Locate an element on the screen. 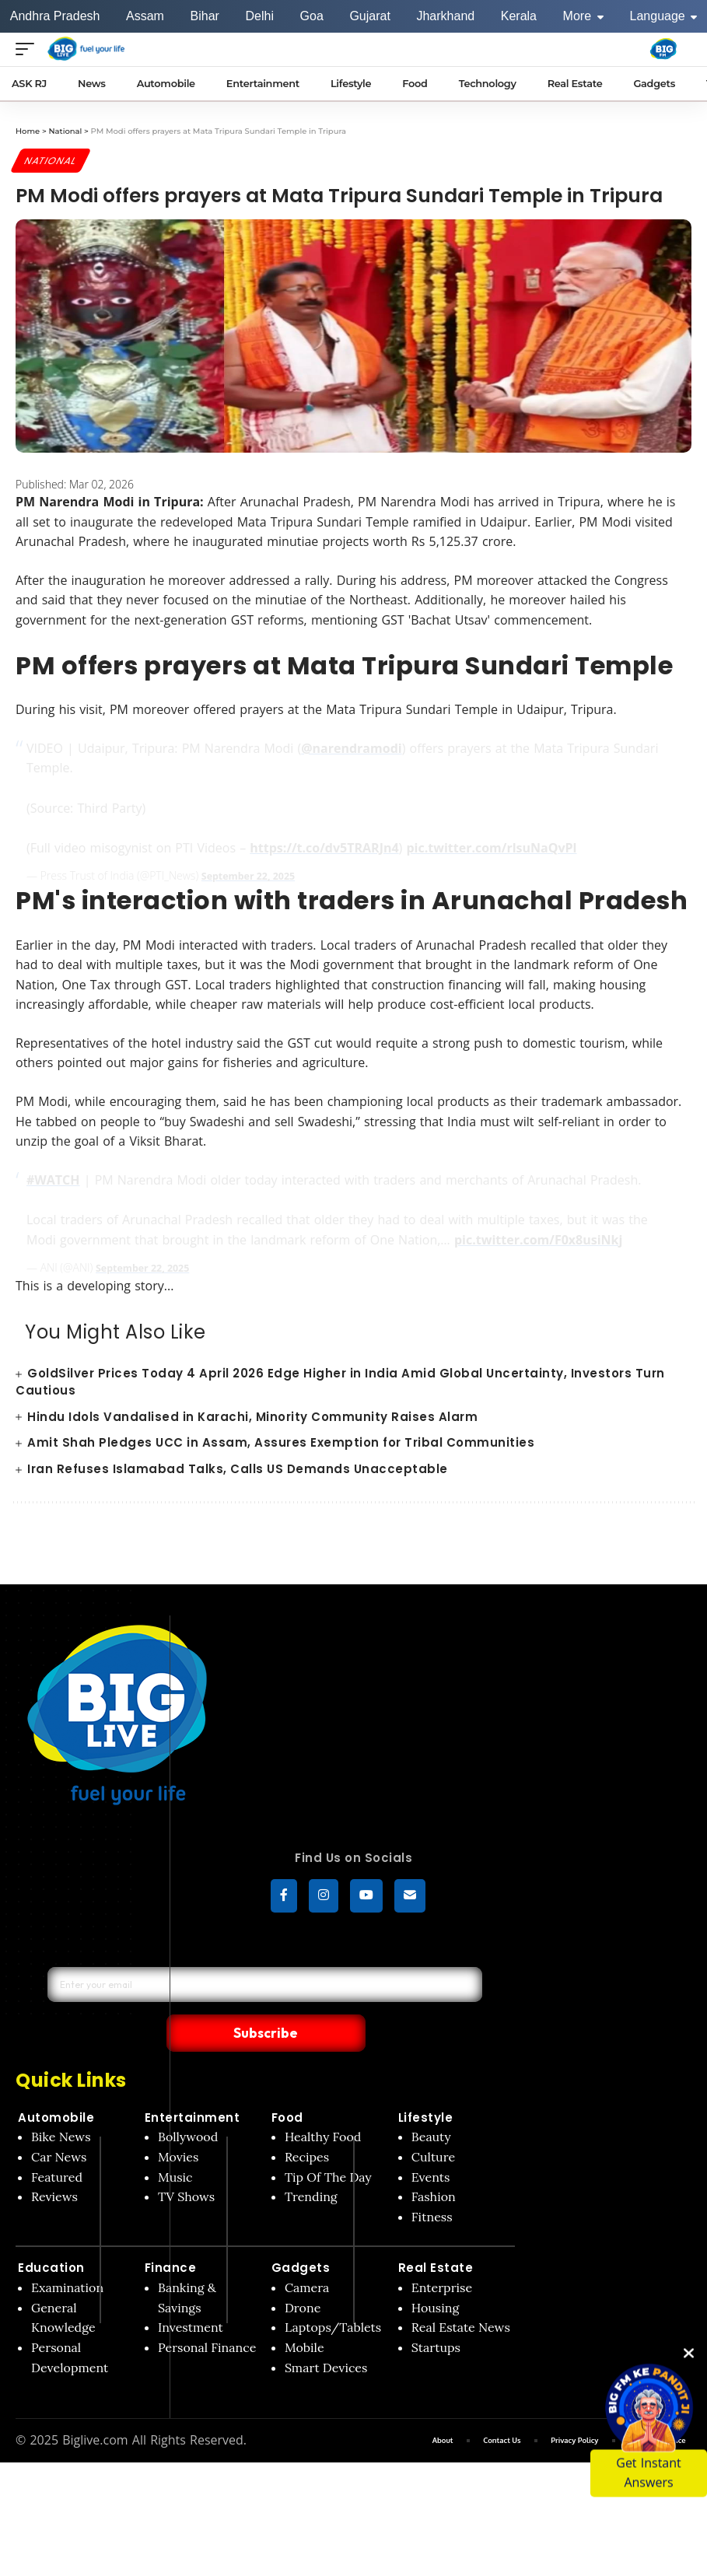 This screenshot has width=707, height=2576. Fitness is located at coordinates (432, 2184).